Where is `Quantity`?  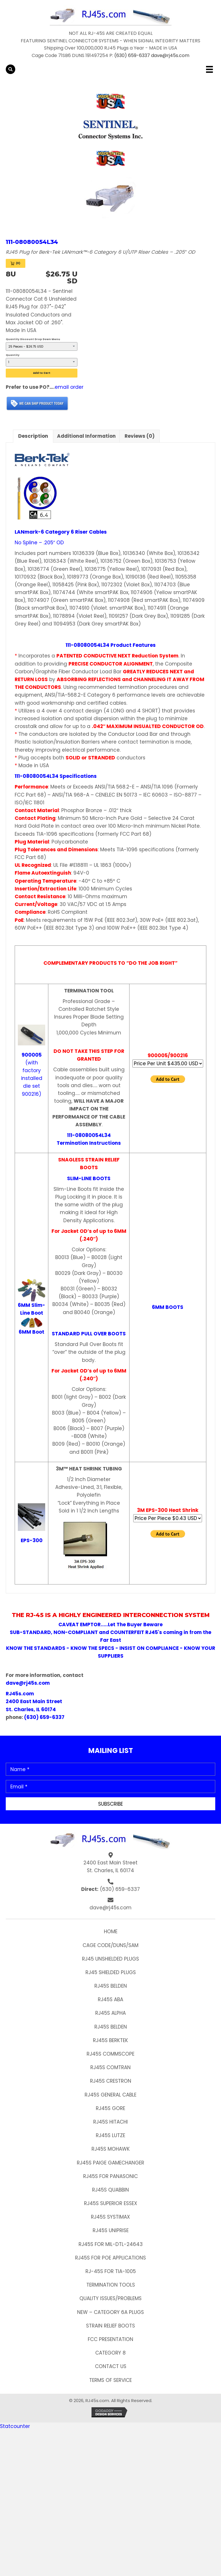 Quantity is located at coordinates (13, 355).